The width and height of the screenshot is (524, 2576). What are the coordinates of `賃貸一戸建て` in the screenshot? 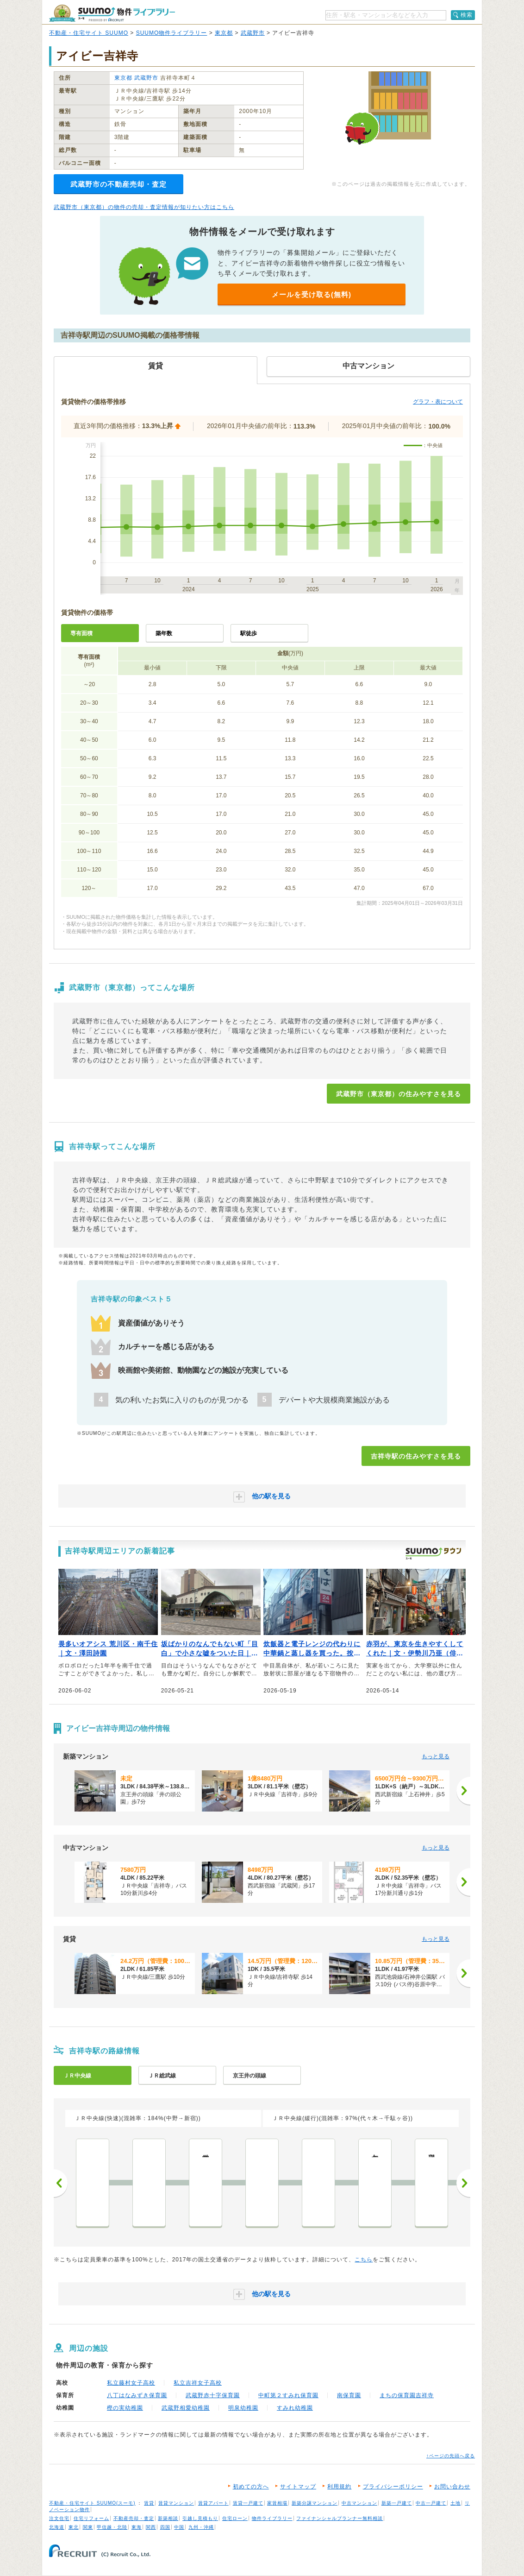 It's located at (248, 2503).